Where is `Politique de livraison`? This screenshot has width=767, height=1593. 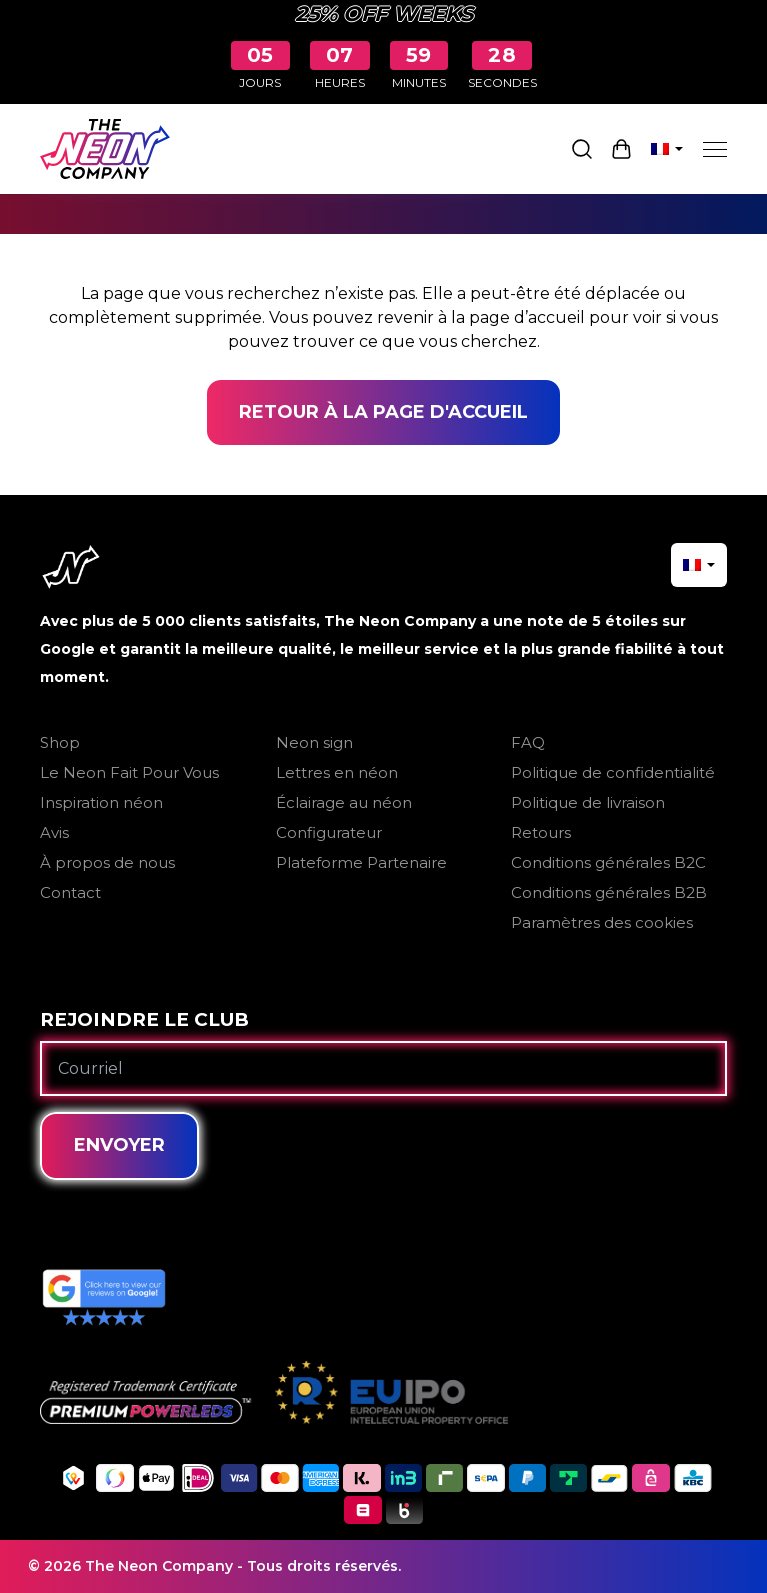
Politique de livraison is located at coordinates (588, 802).